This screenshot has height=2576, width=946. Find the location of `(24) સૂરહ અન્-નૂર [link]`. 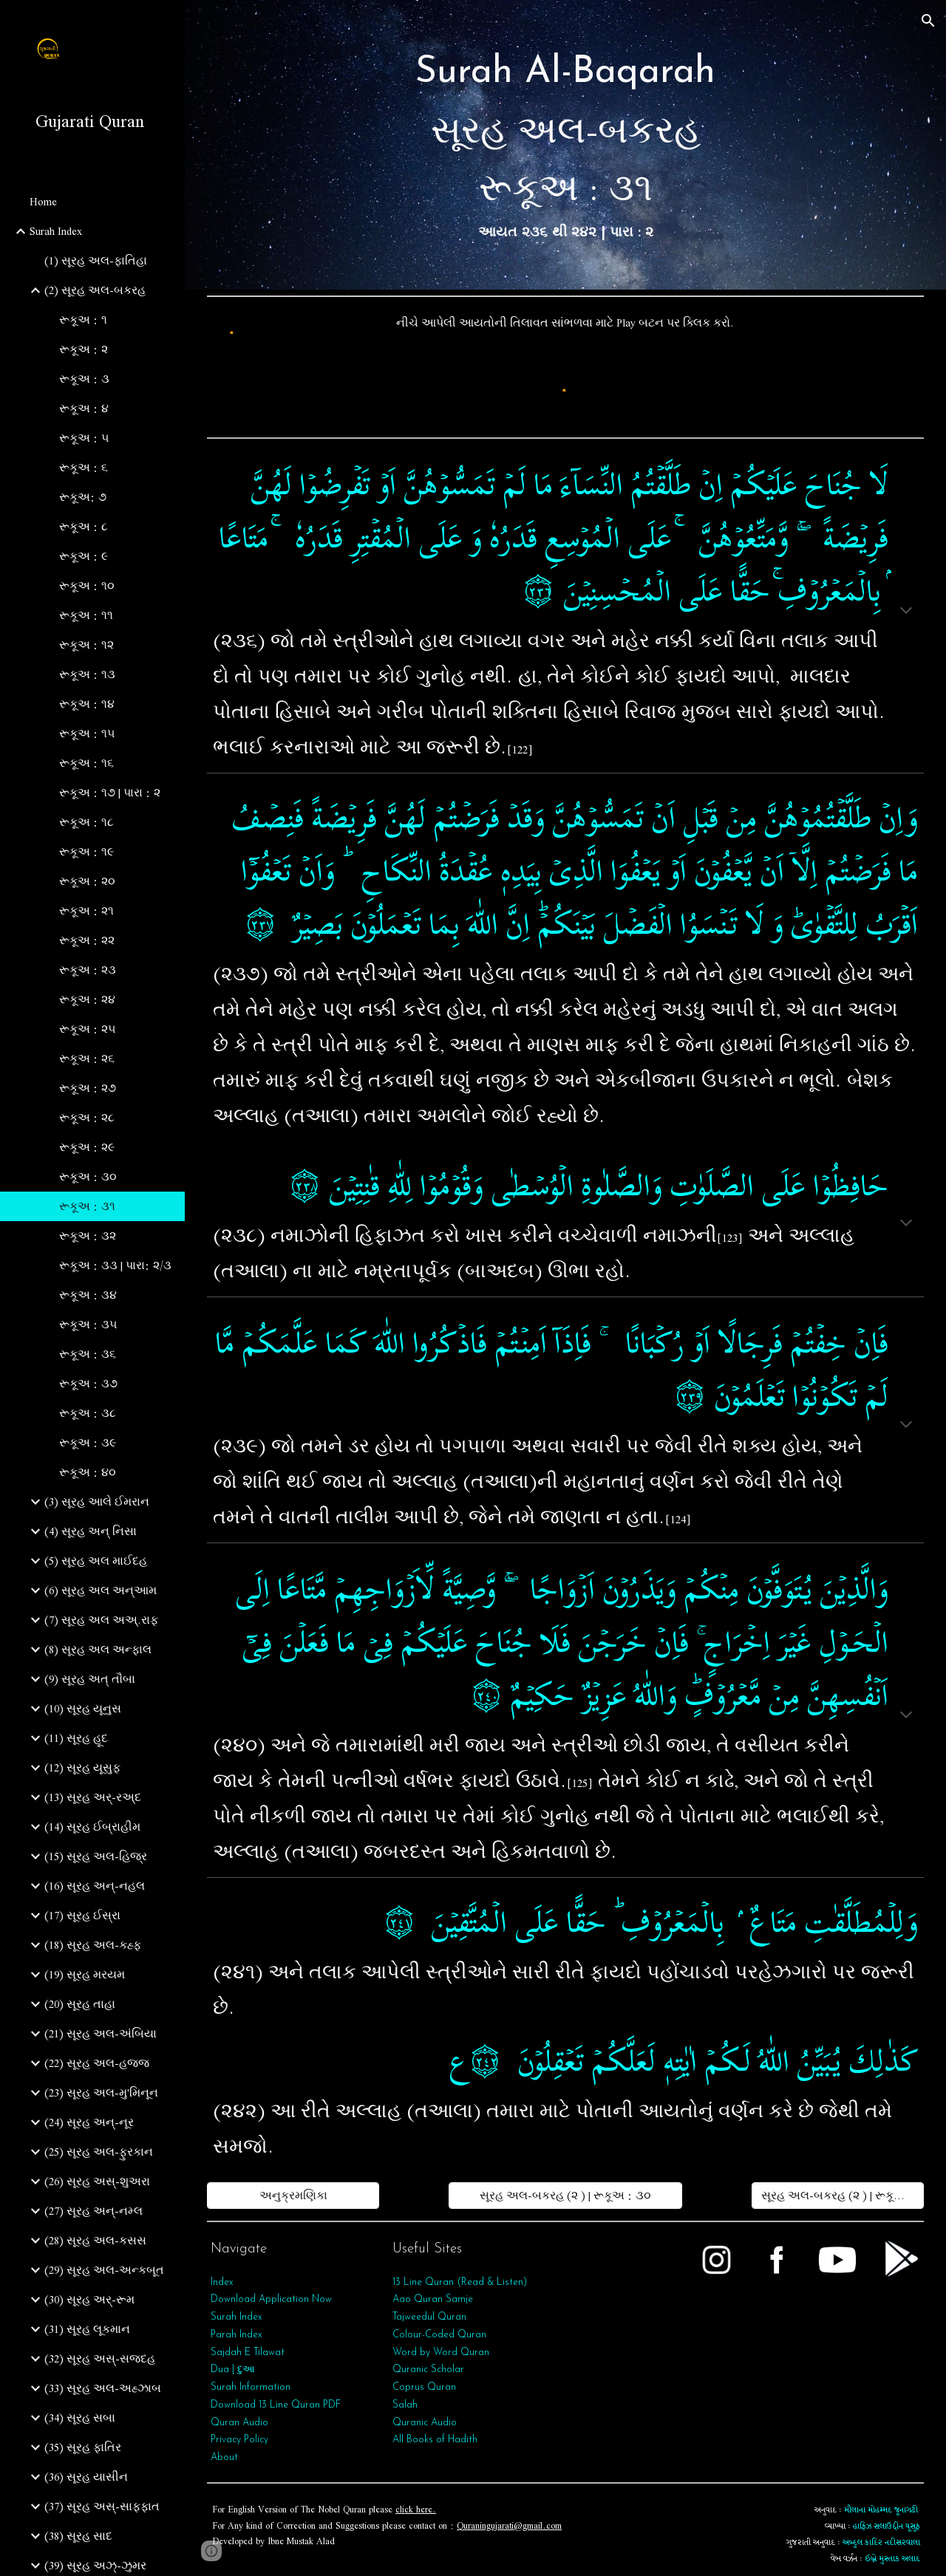

(24) સૂરહ અન્-નૂર [link] is located at coordinates (89, 2122).